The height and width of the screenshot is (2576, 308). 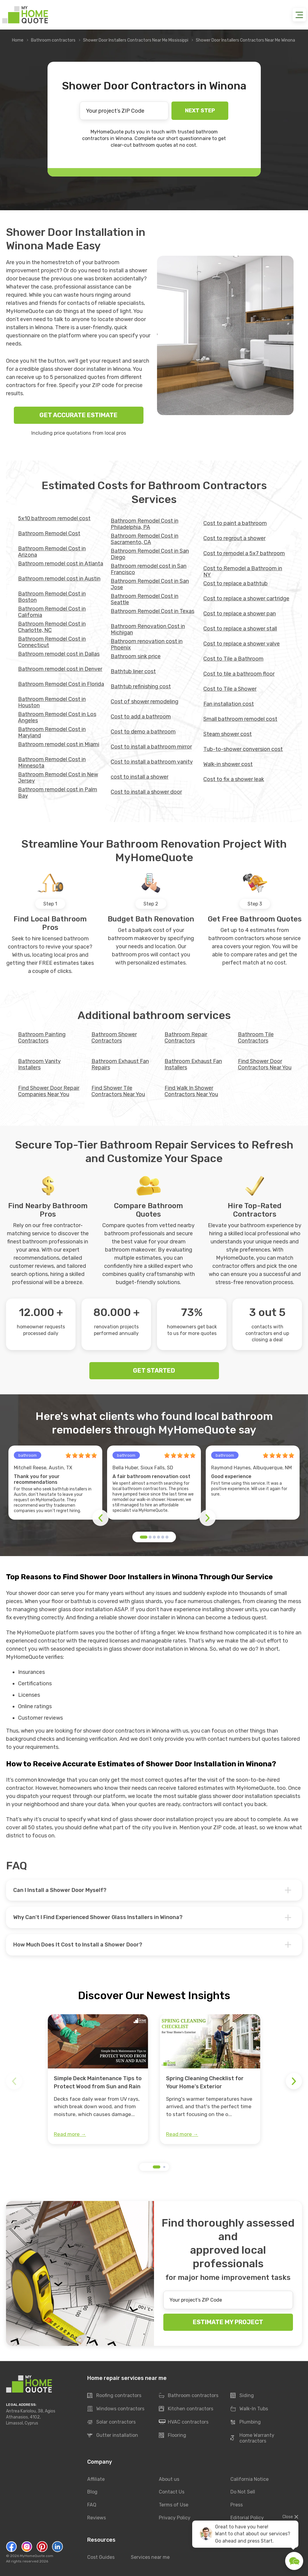 What do you see at coordinates (228, 764) in the screenshot?
I see `Walk-in shower cost` at bounding box center [228, 764].